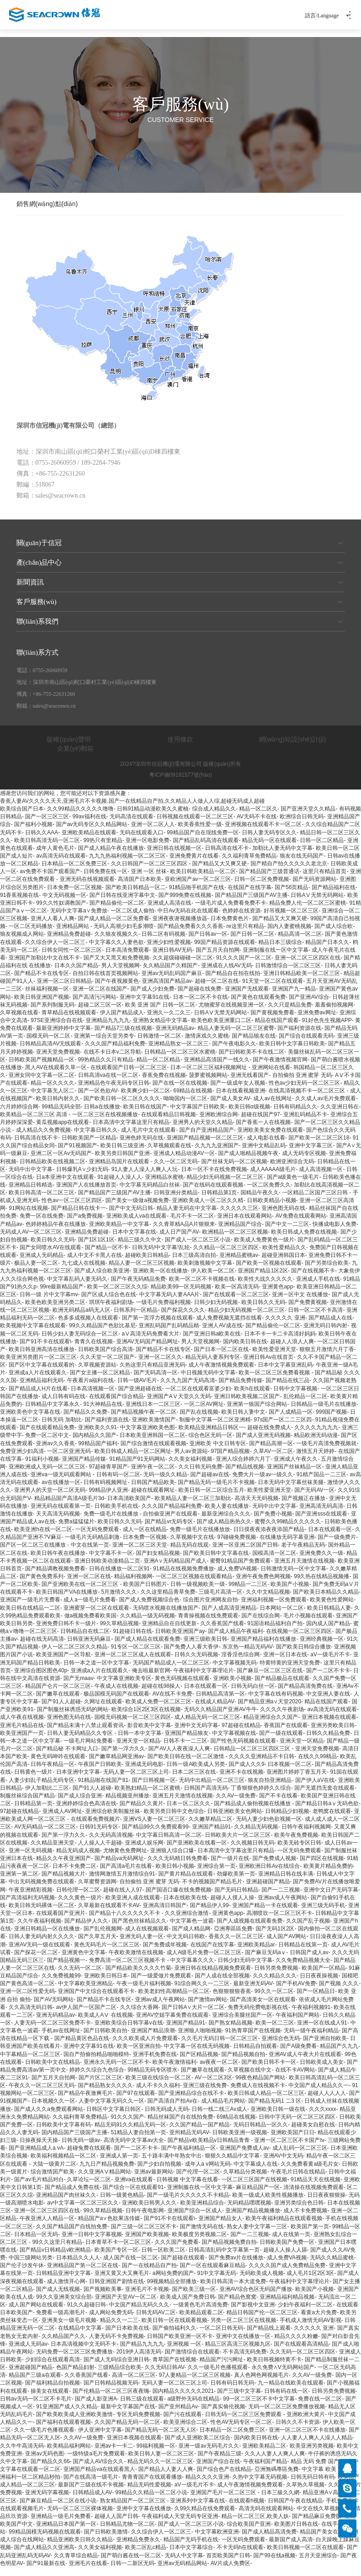 The width and height of the screenshot is (361, 2576). Describe the element at coordinates (328, 1874) in the screenshot. I see `欧美黄片精品免费的` at that location.